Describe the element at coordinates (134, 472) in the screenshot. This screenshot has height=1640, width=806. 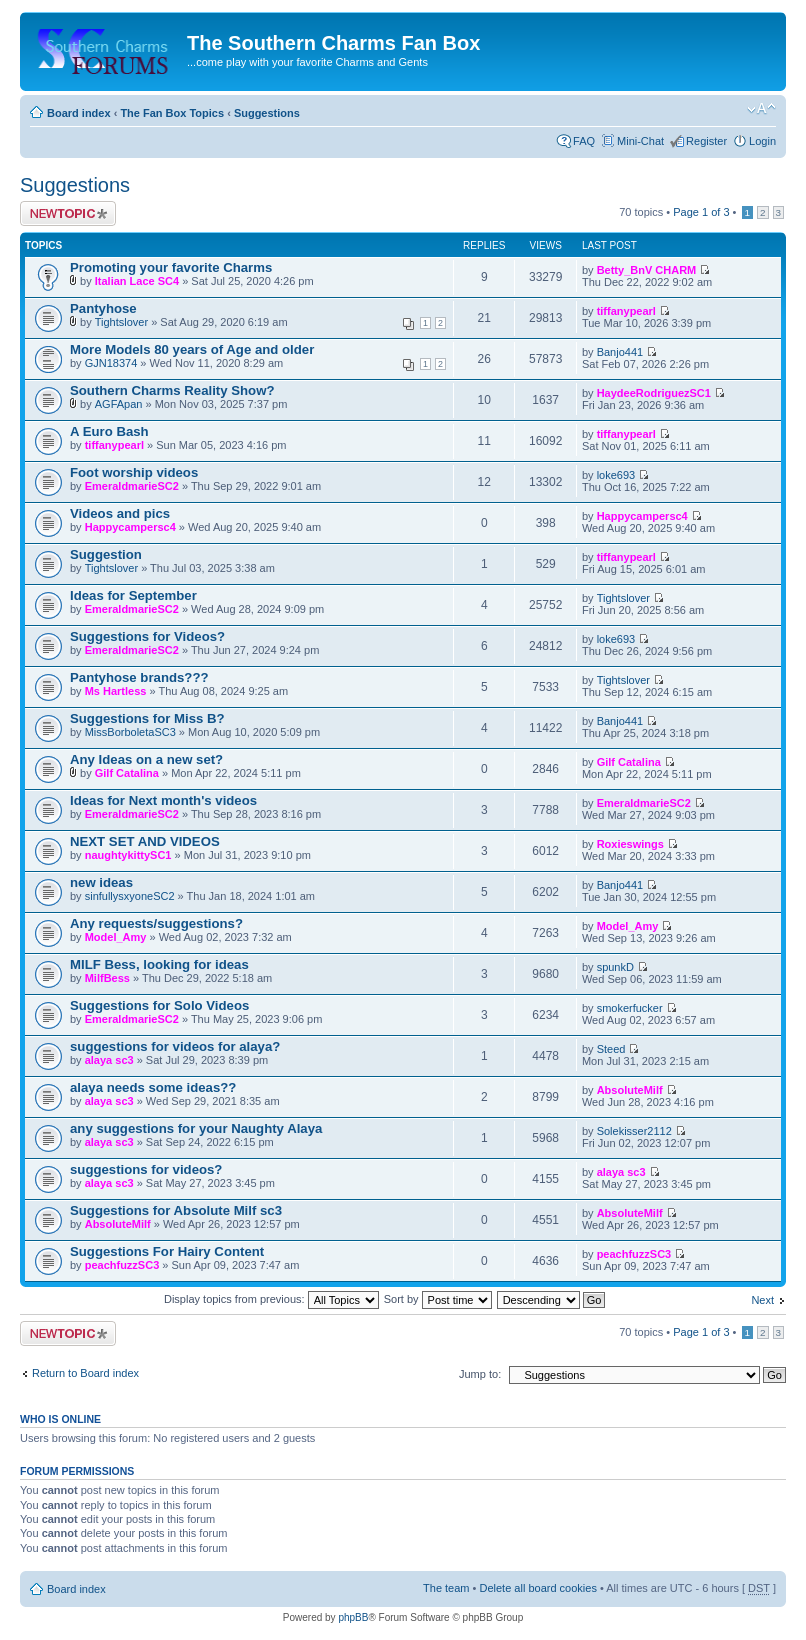
I see `Foot worship videos` at that location.